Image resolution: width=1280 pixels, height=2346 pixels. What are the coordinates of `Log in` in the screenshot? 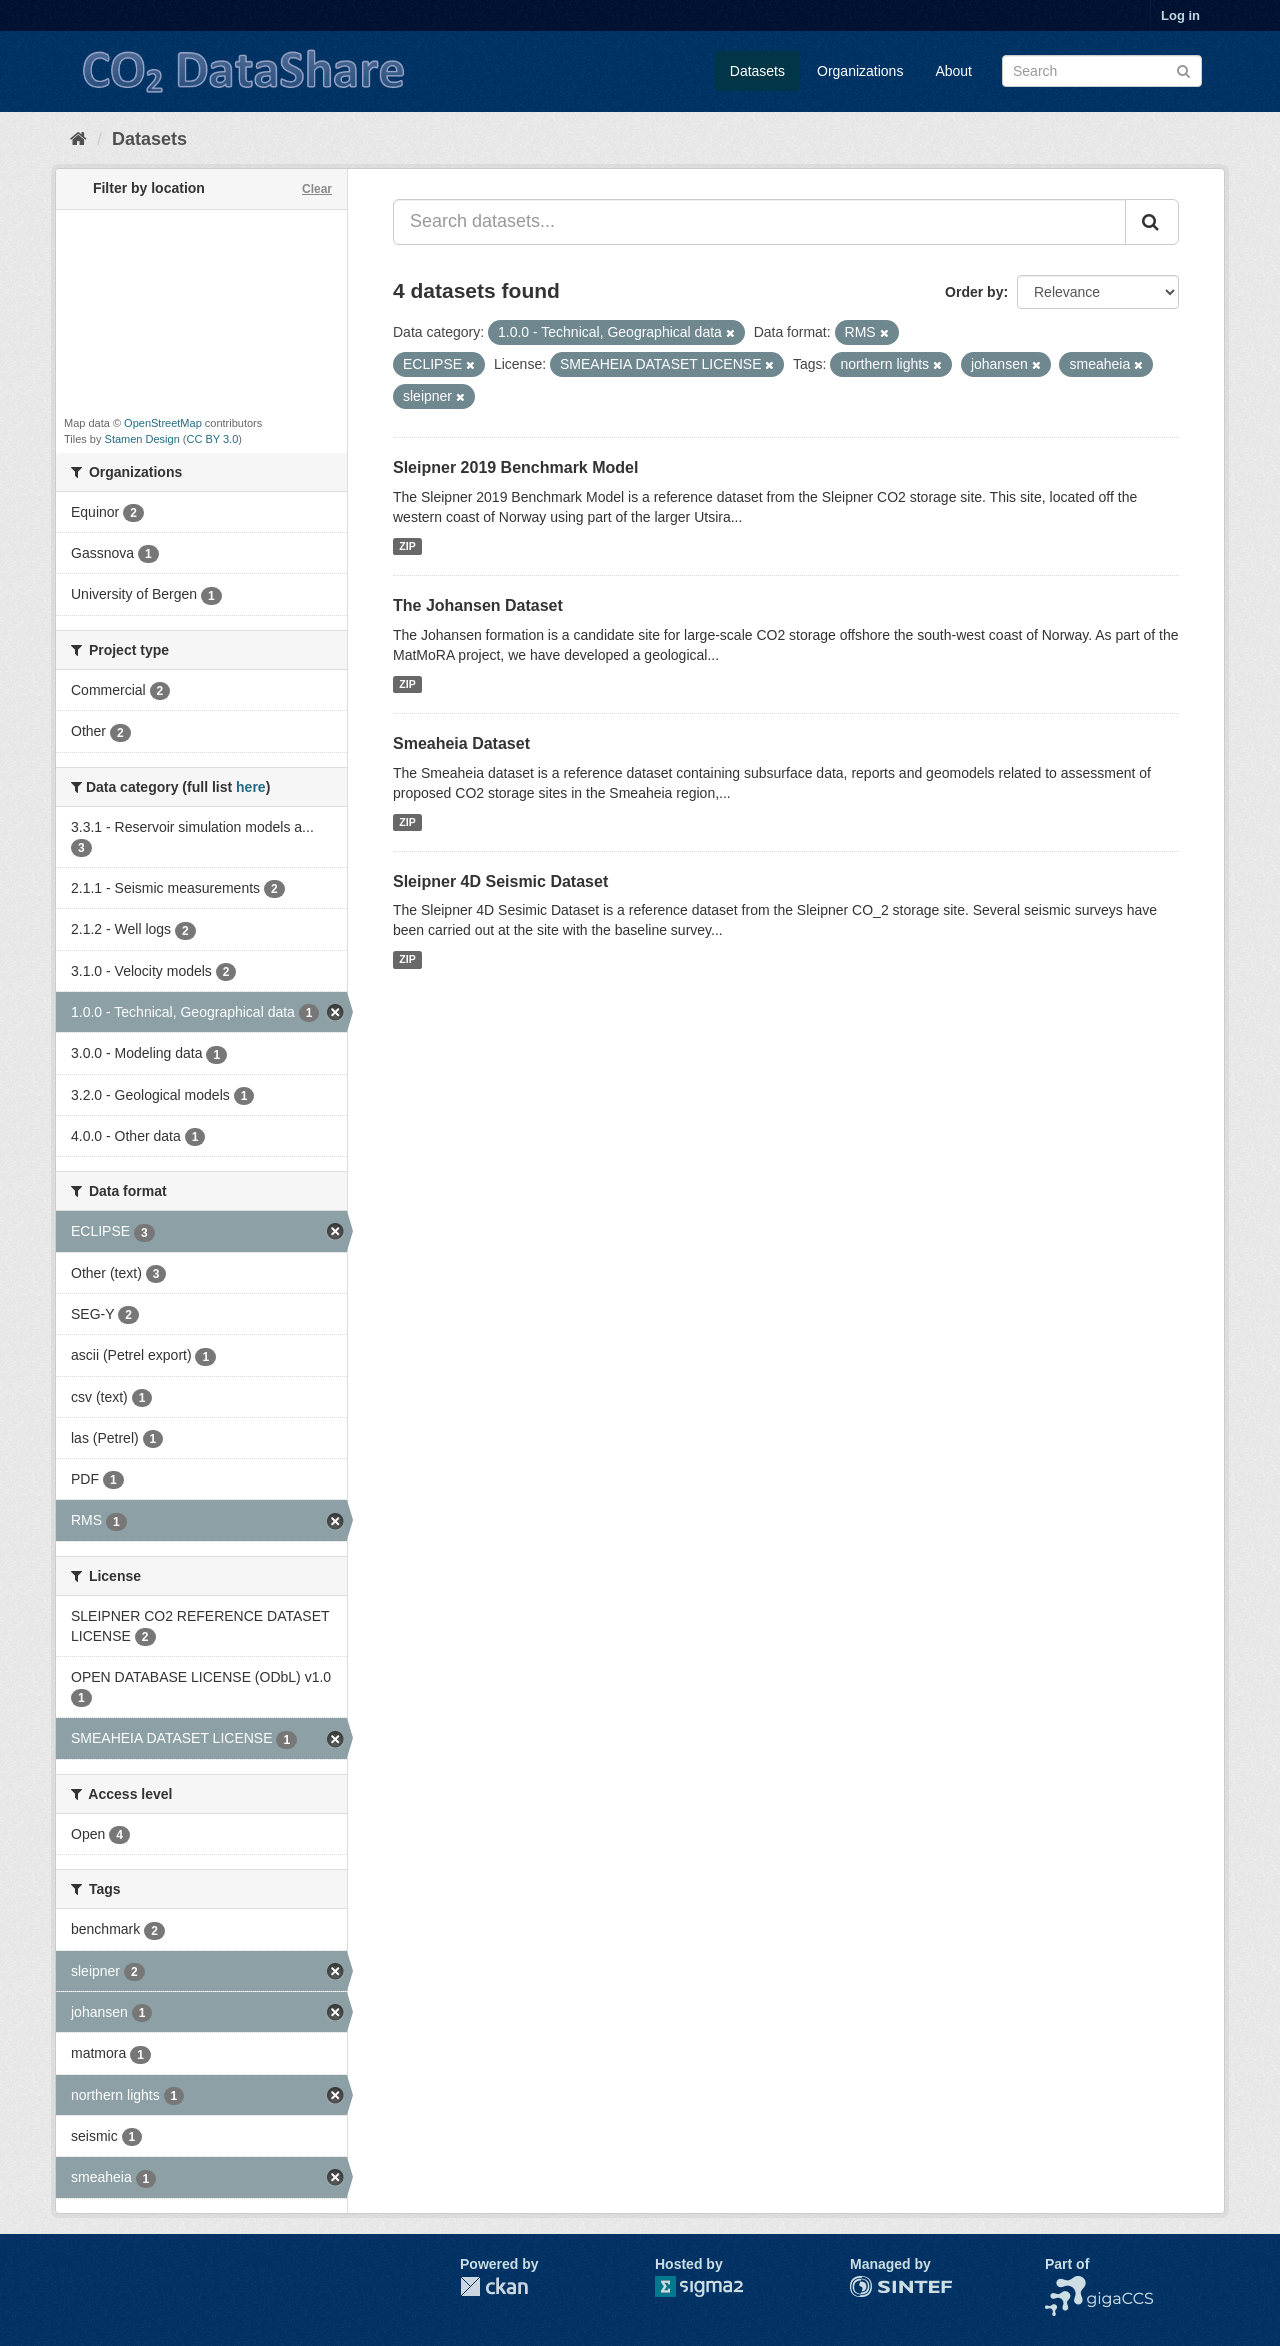 It's located at (1180, 15).